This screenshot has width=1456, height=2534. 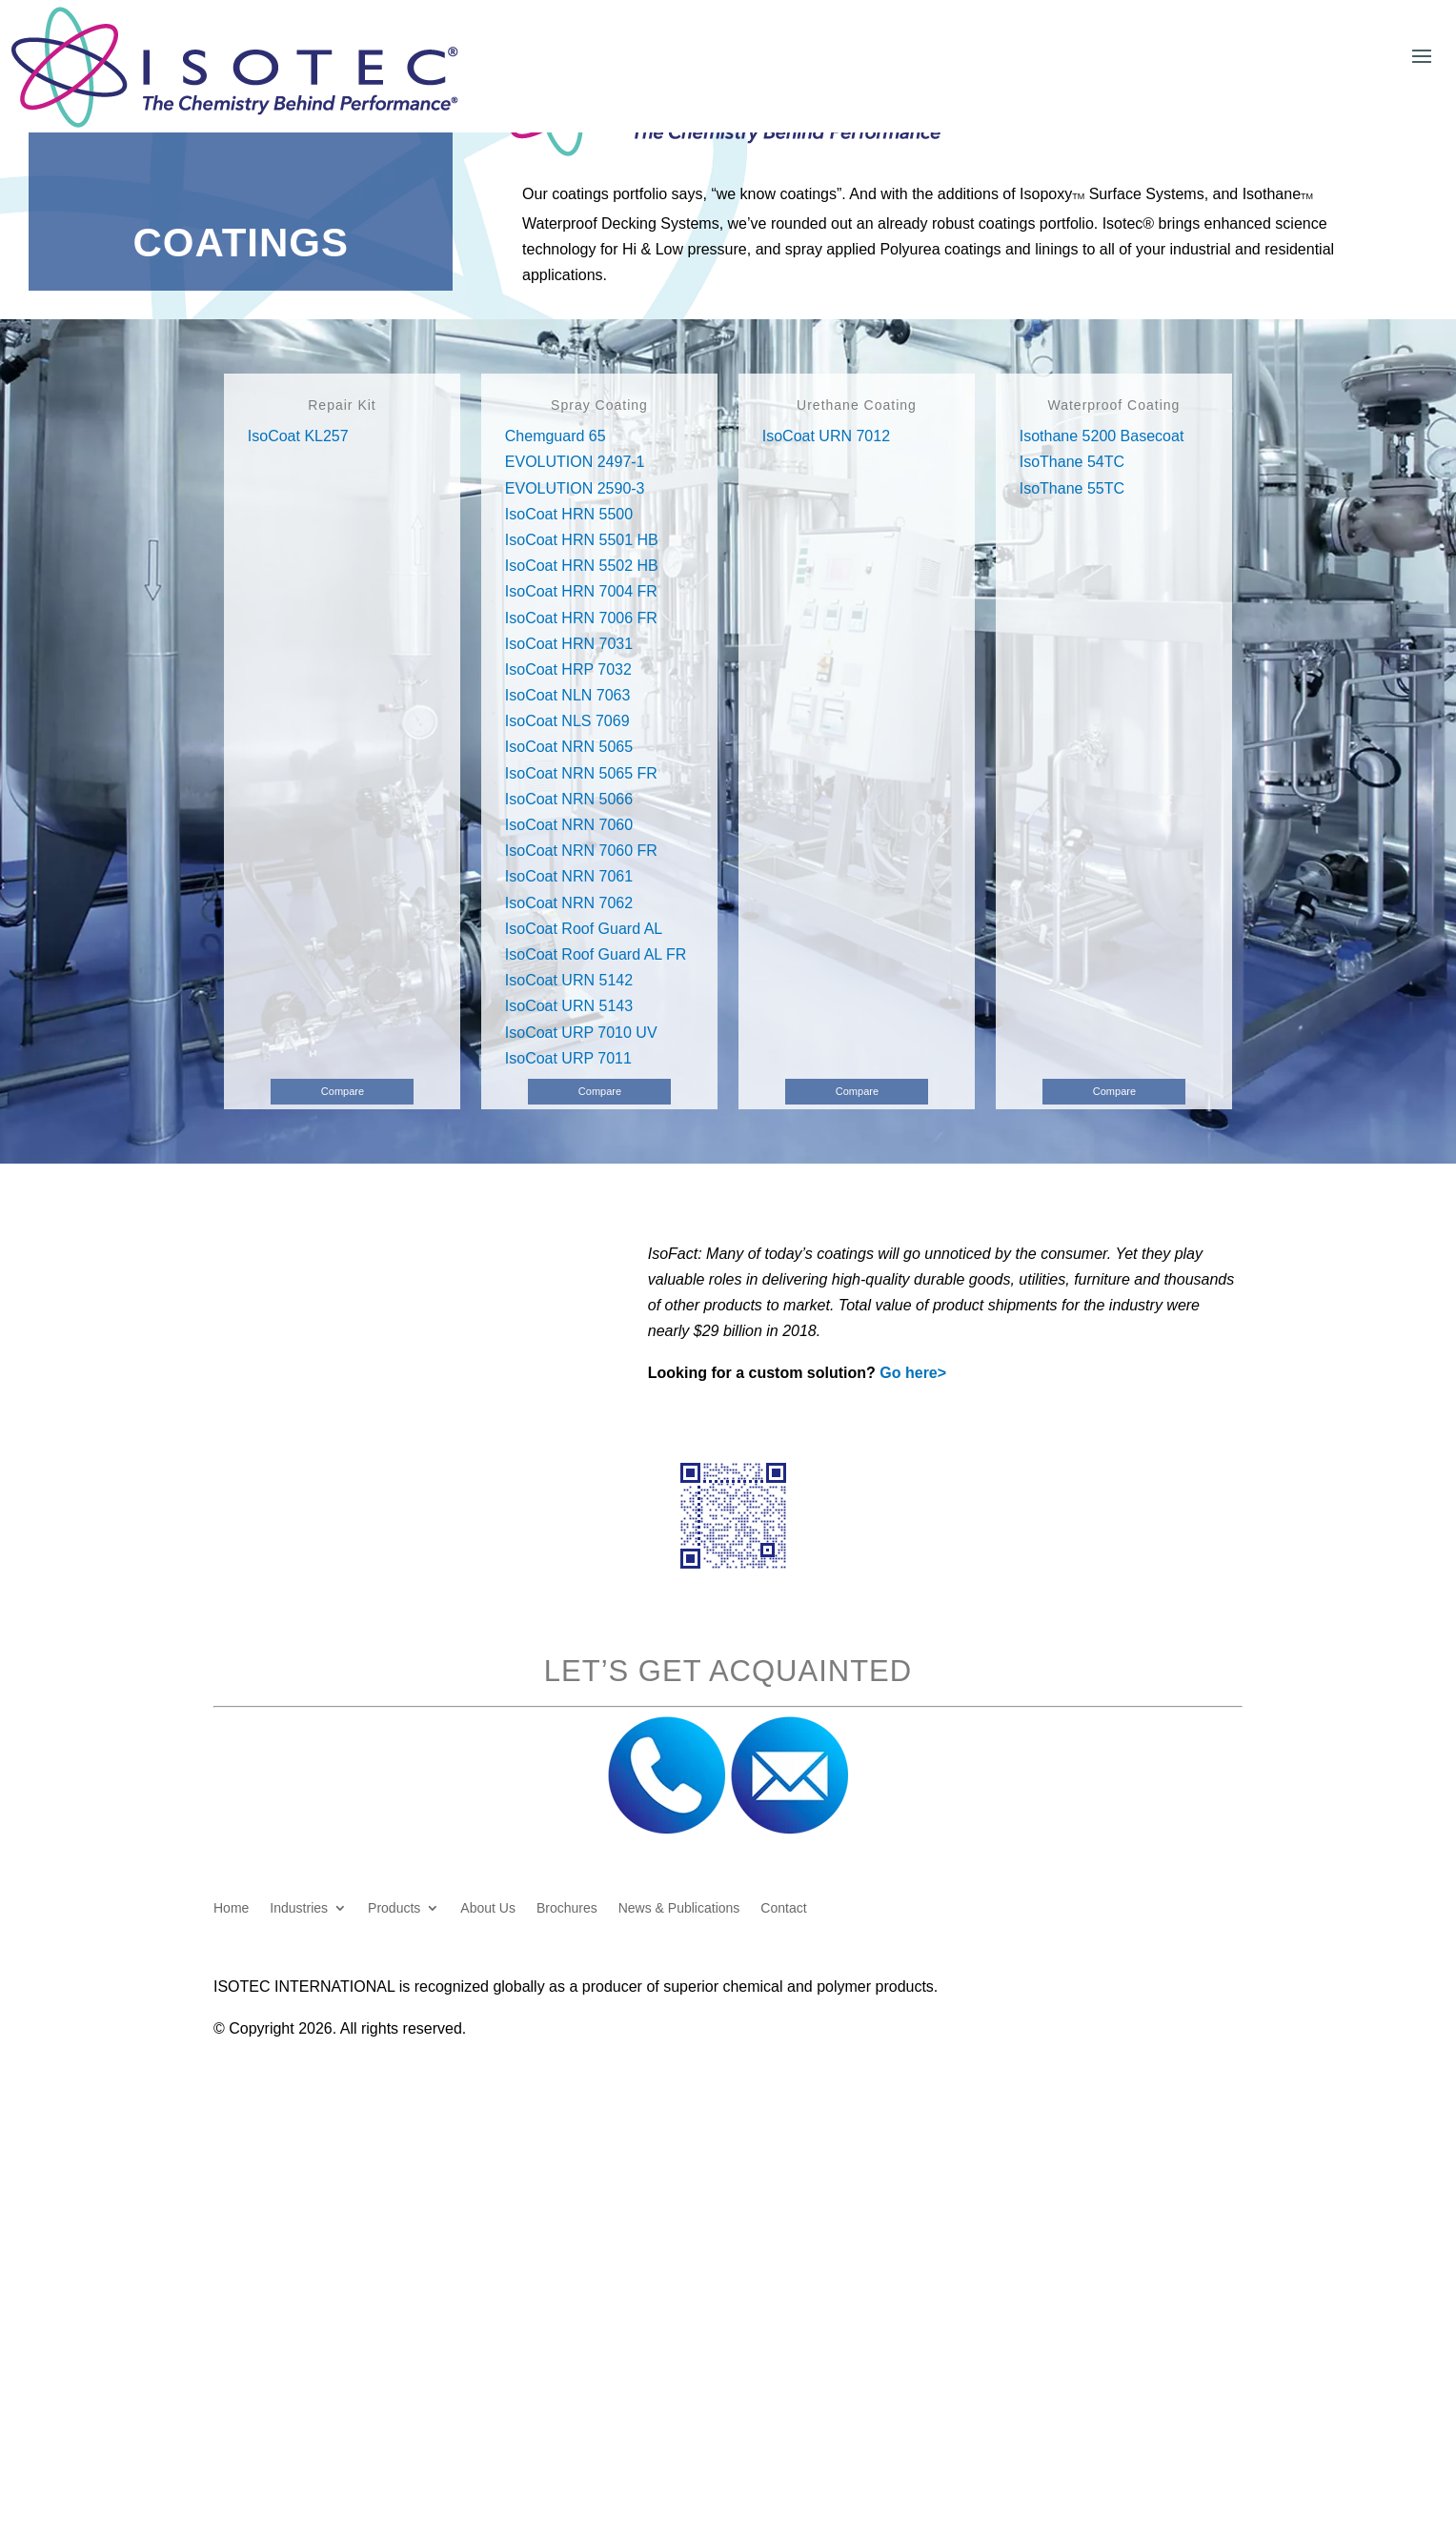 I want to click on IsoCoat HRP 7032, so click(x=568, y=669).